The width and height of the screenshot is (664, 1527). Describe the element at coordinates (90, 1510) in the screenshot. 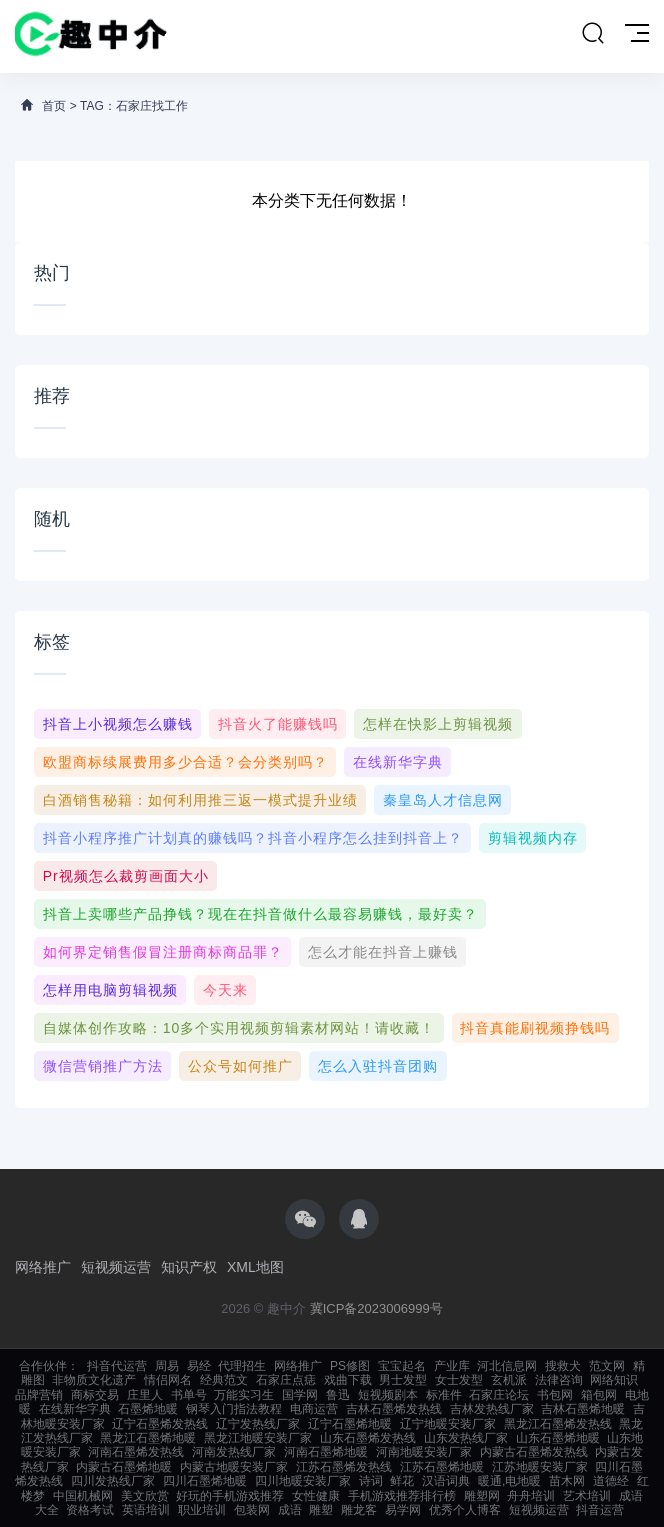

I see `资格考试` at that location.